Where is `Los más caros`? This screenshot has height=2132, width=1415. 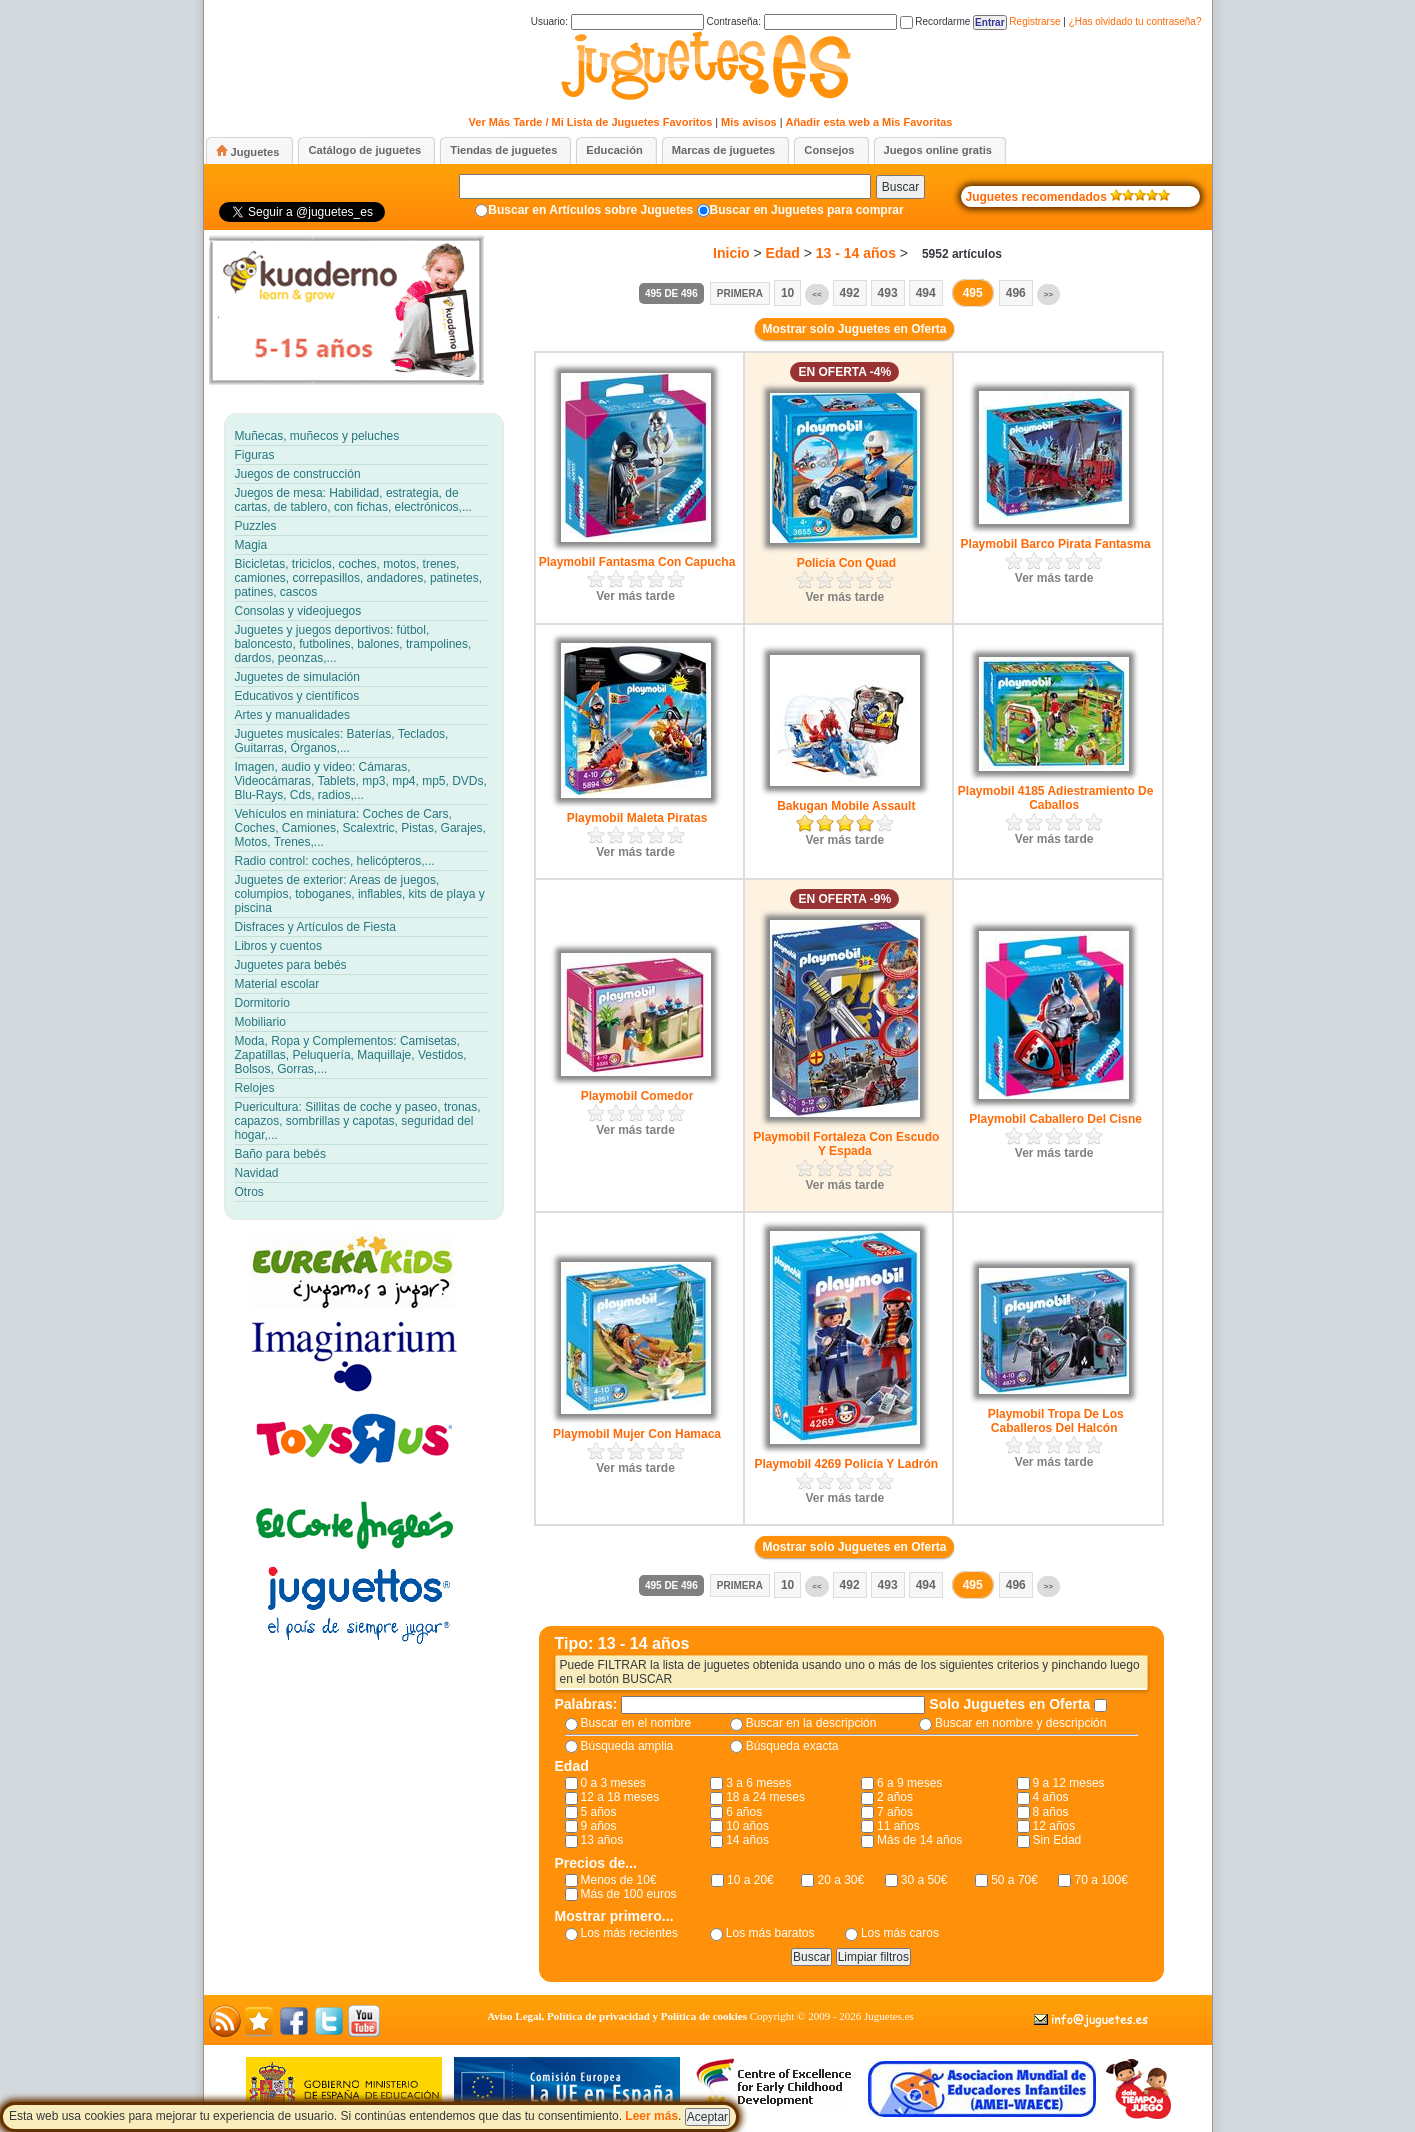 Los más caros is located at coordinates (900, 1933).